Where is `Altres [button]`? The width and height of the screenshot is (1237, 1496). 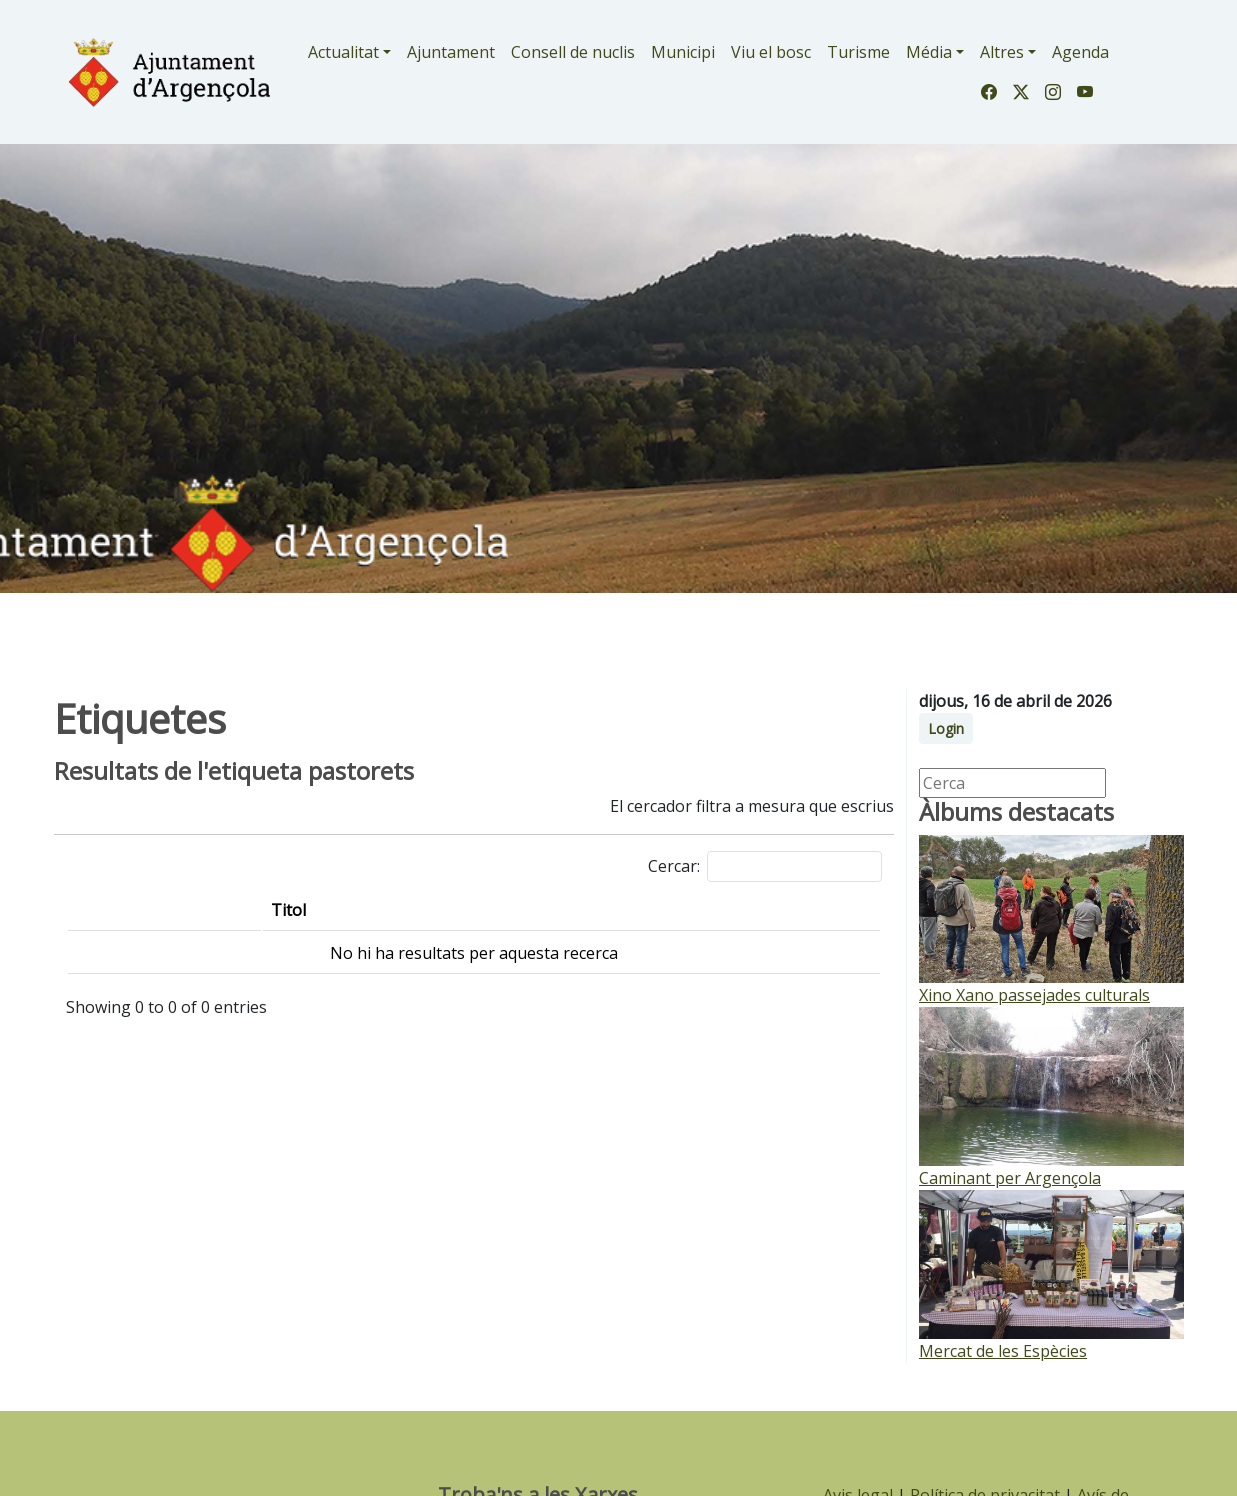 Altres [button] is located at coordinates (1002, 52).